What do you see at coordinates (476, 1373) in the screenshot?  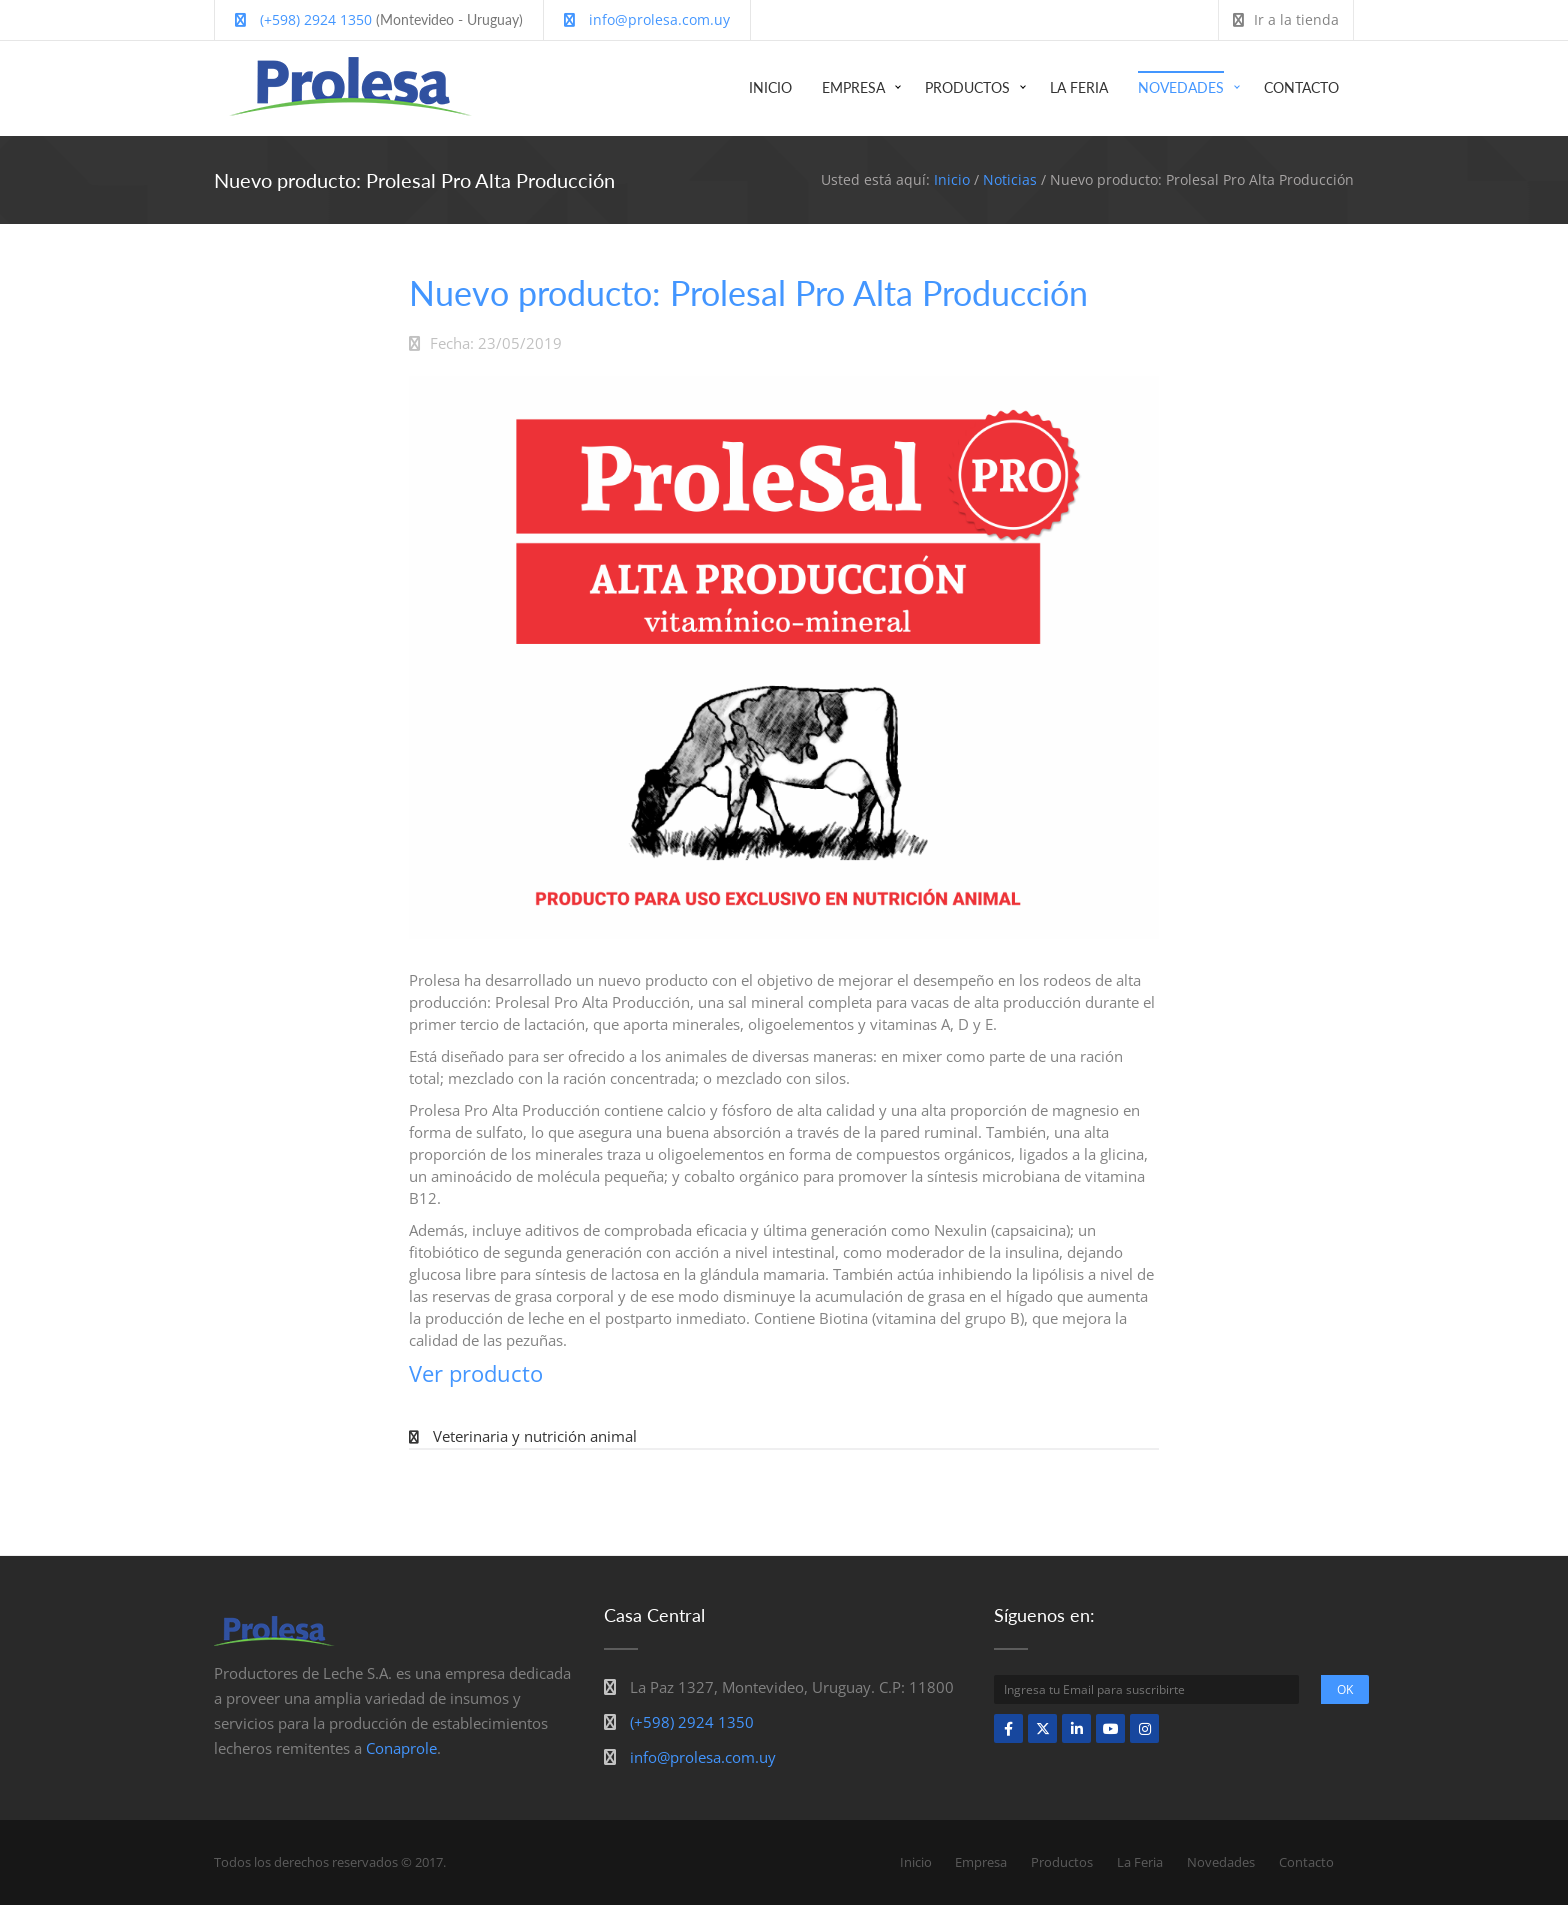 I see `Ver producto` at bounding box center [476, 1373].